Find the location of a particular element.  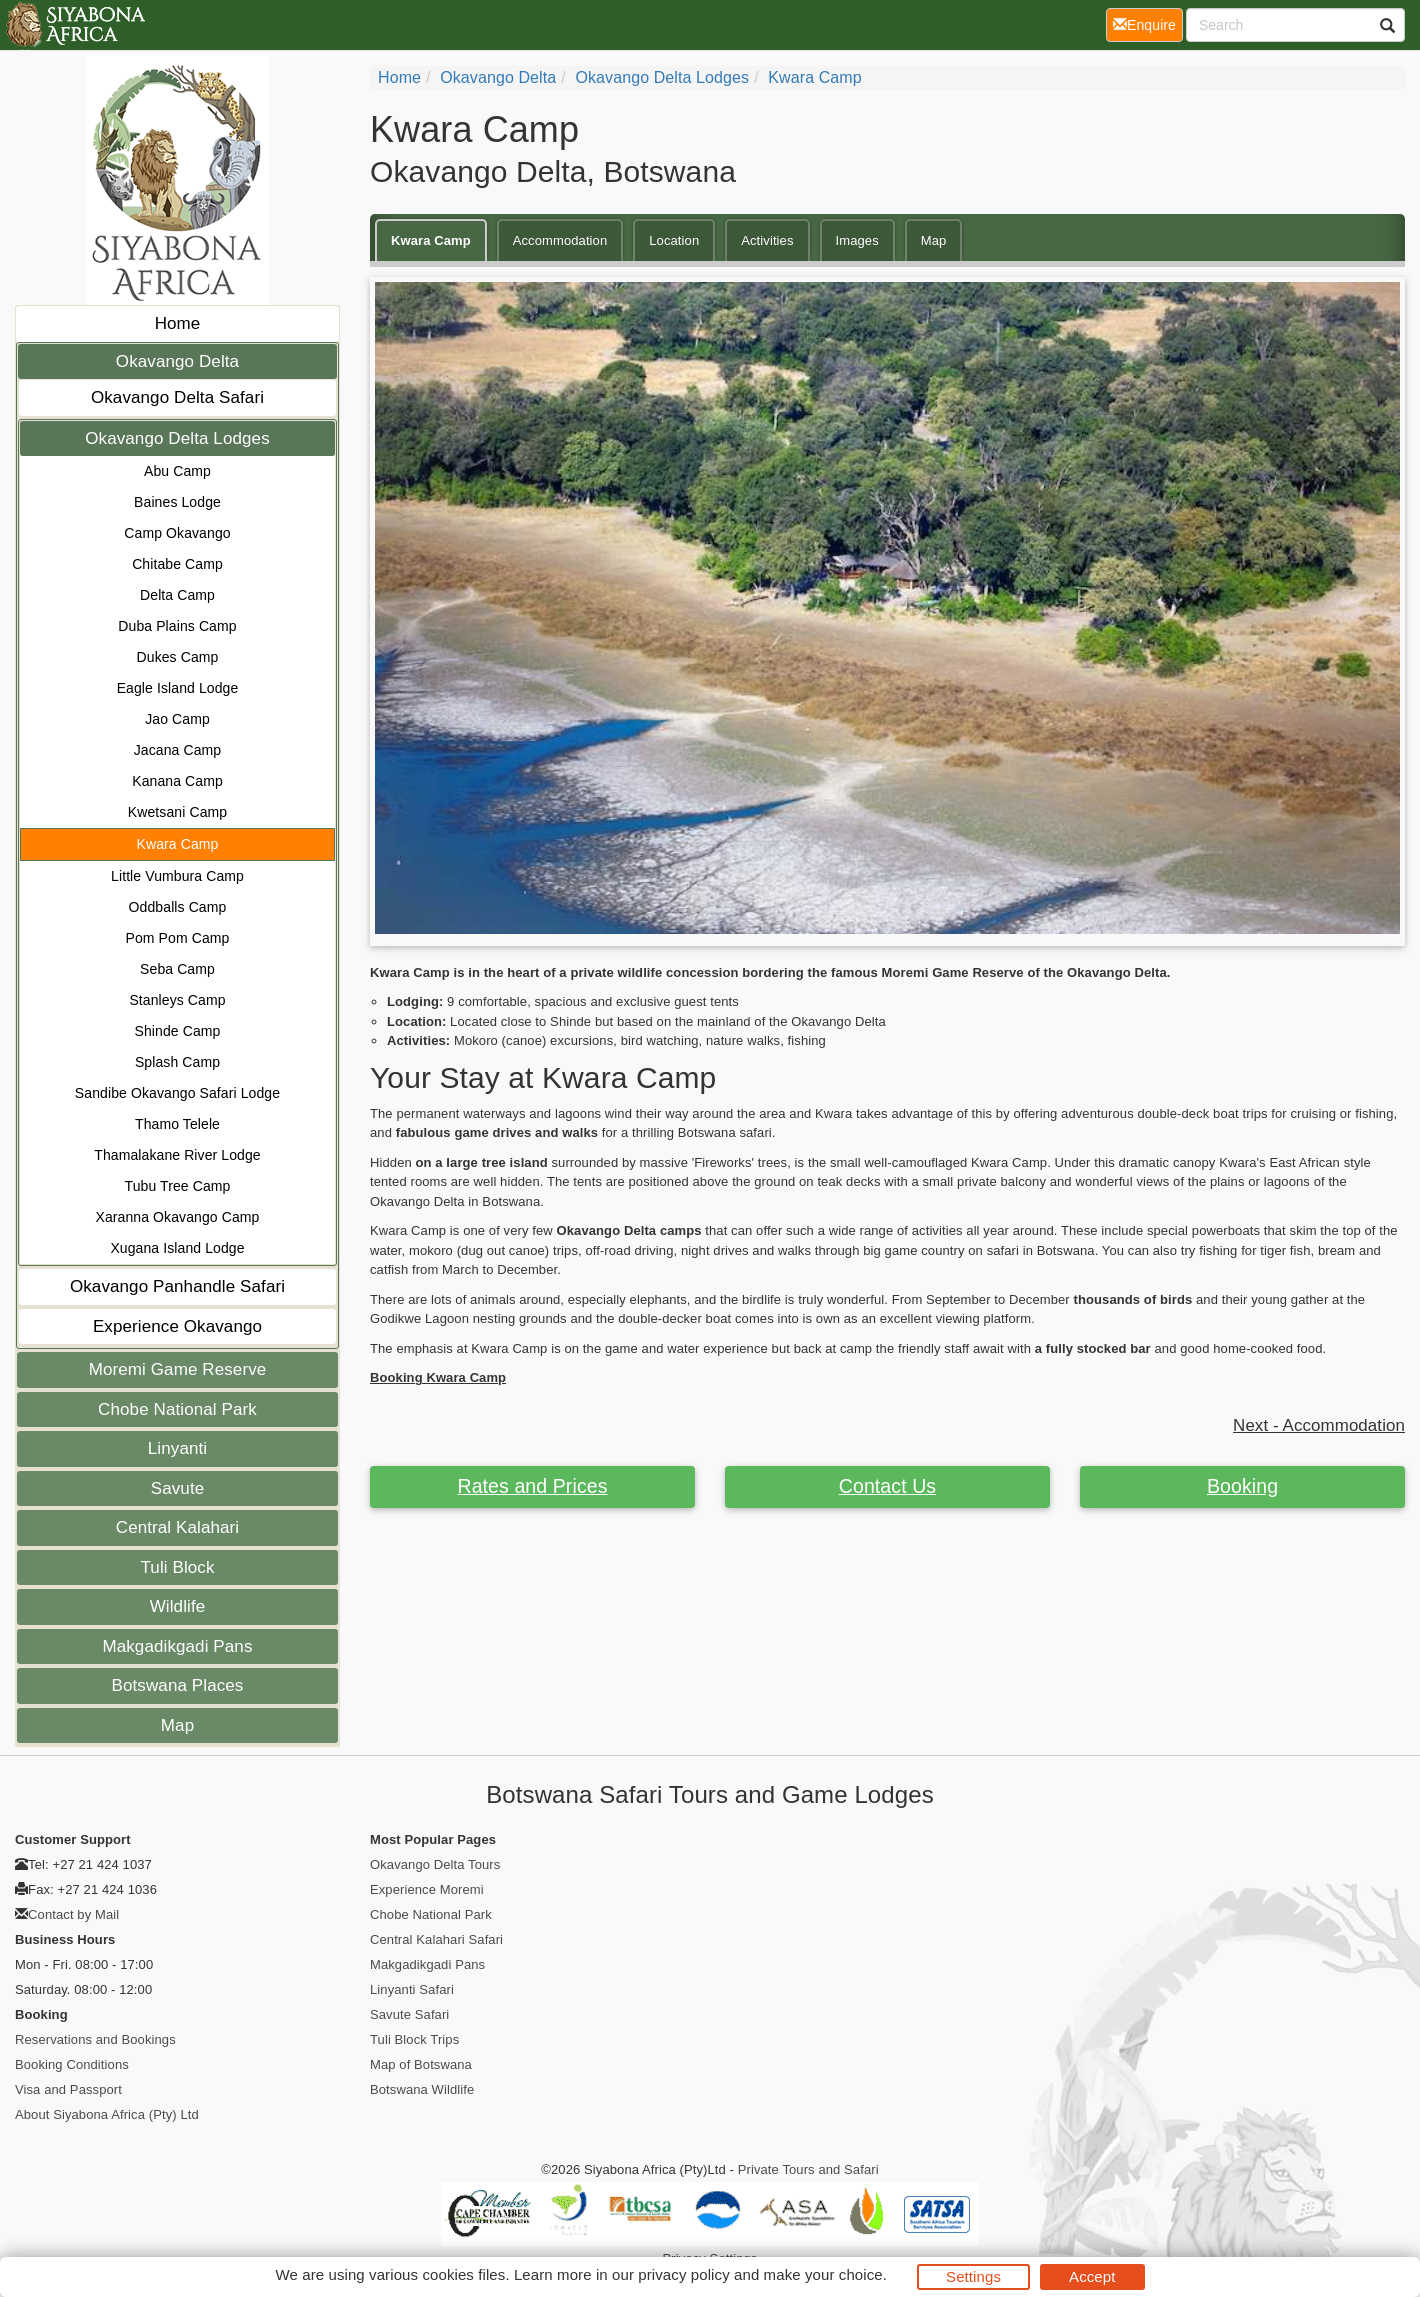

Pom Pom Camp is located at coordinates (178, 938).